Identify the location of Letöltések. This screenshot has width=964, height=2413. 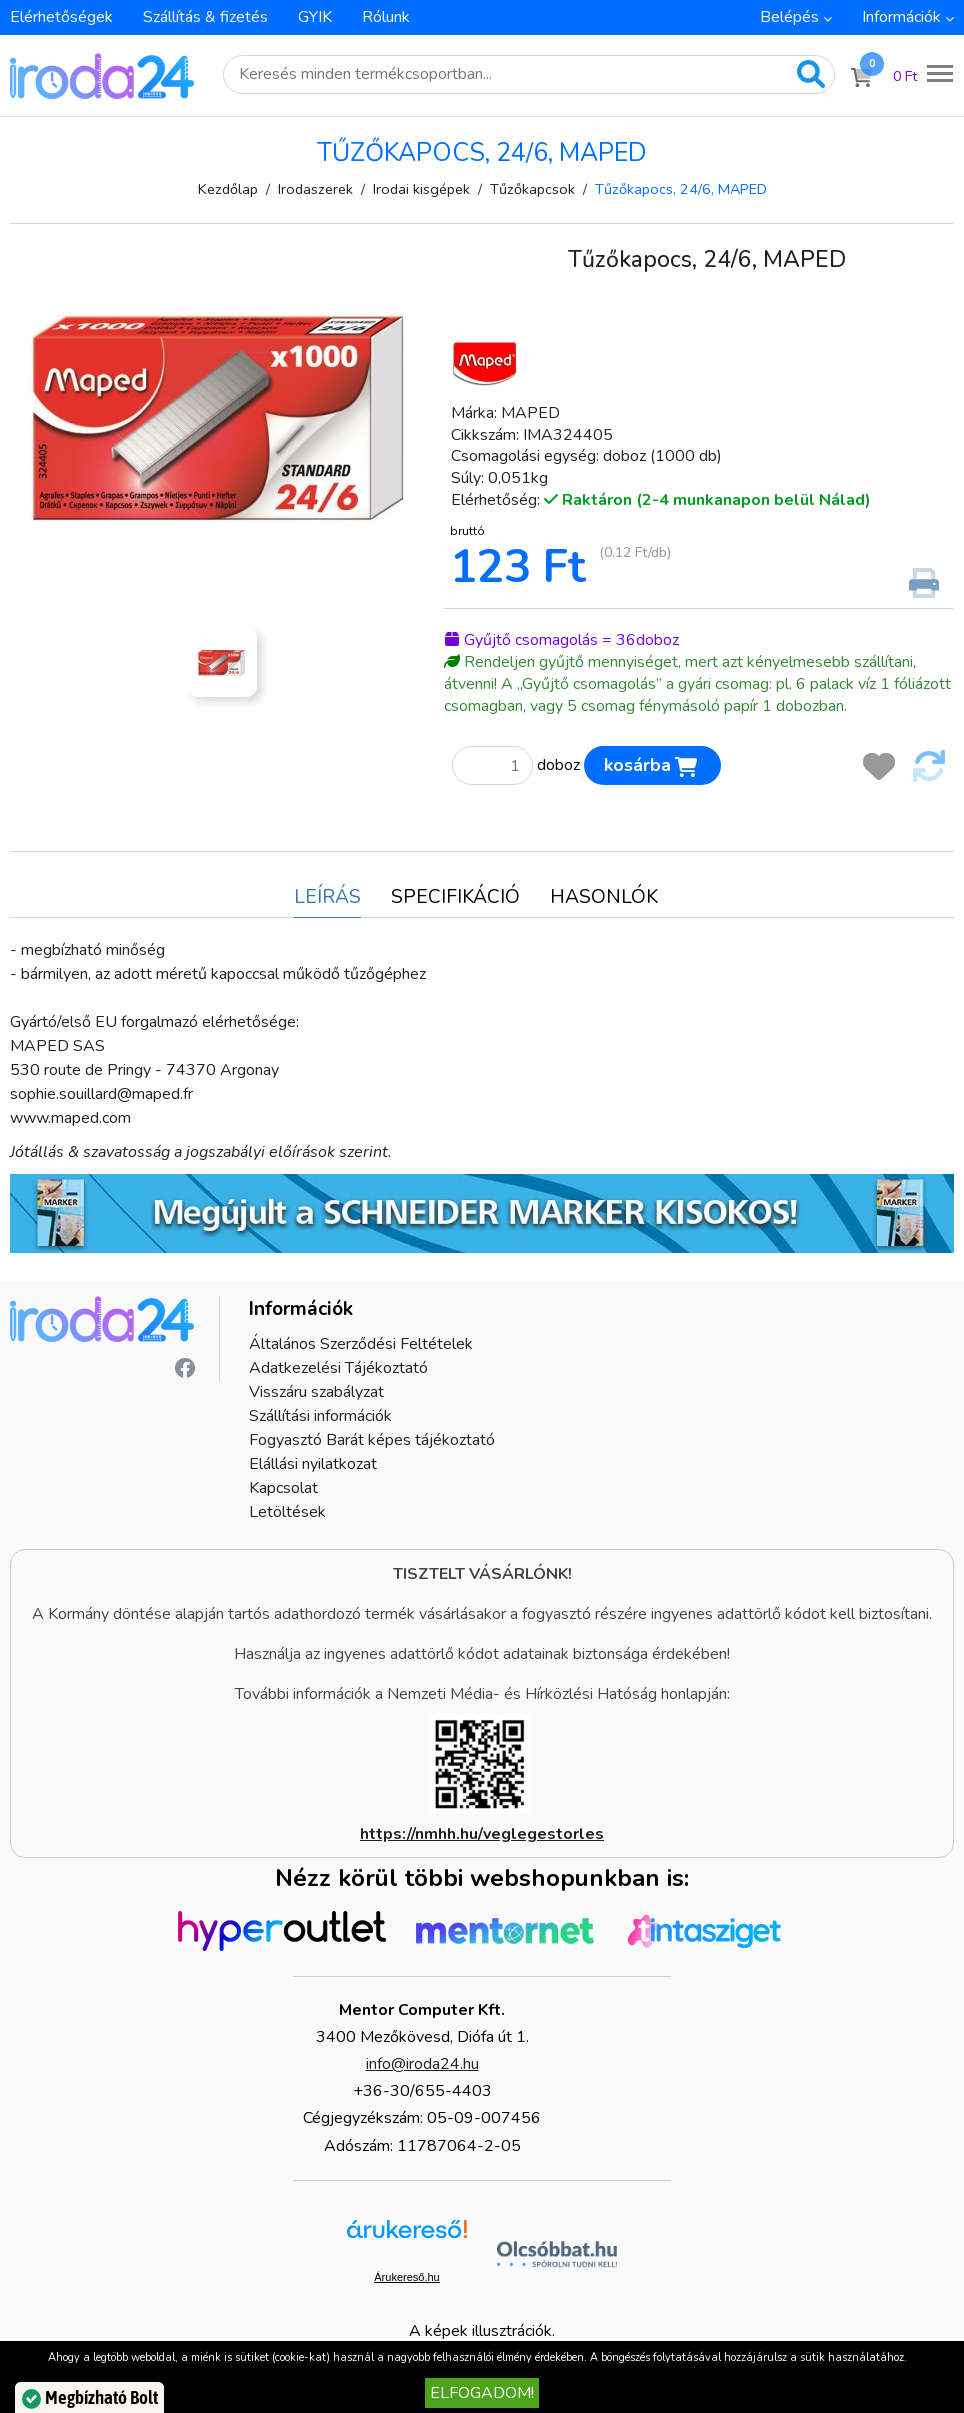
(287, 1512).